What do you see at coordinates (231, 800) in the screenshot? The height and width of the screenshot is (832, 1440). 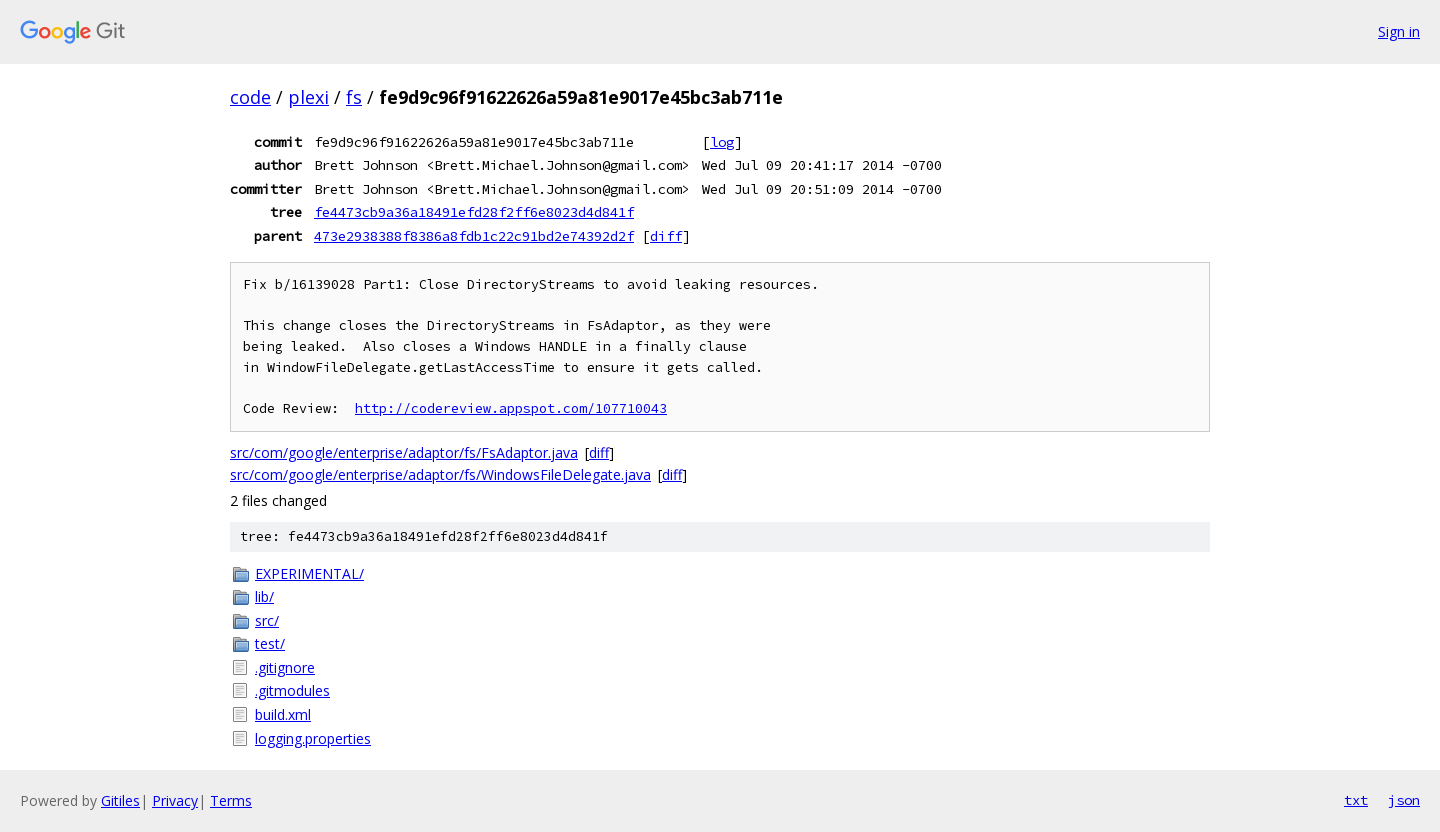 I see `Terms` at bounding box center [231, 800].